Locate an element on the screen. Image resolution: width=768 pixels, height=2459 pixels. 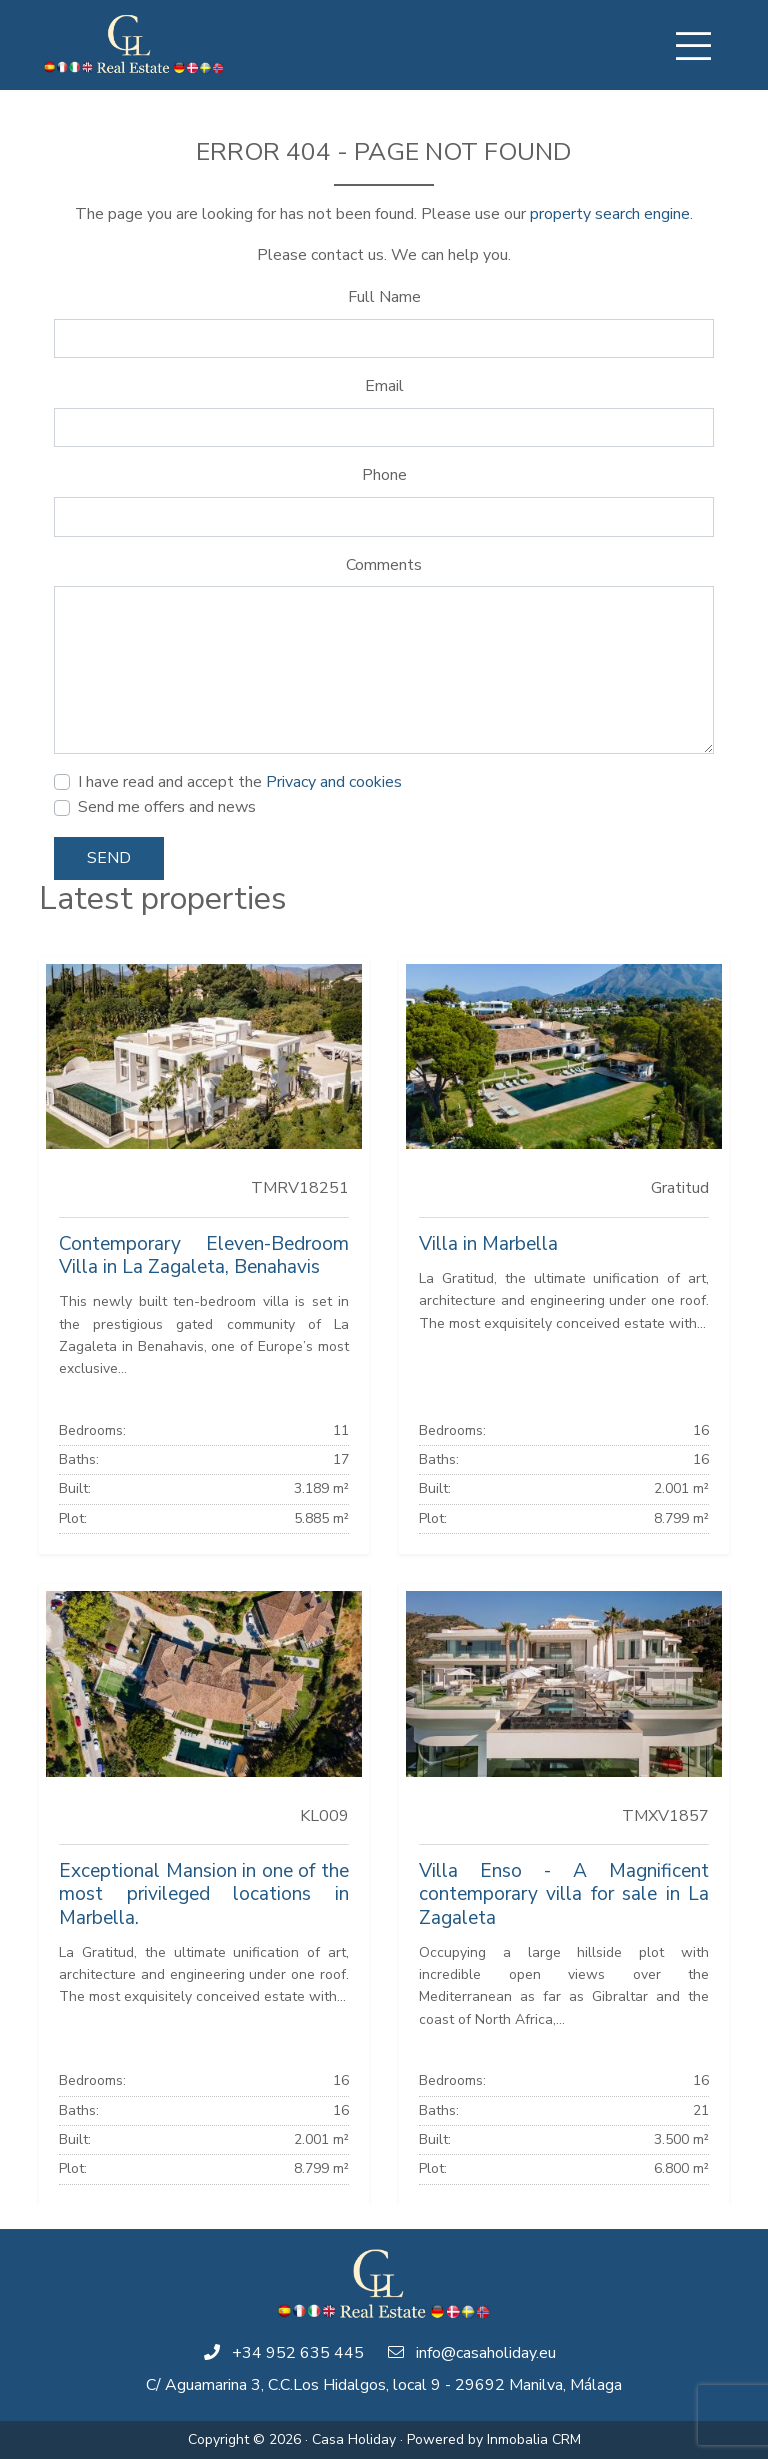
info@casaholiday.eu is located at coordinates (486, 2353).